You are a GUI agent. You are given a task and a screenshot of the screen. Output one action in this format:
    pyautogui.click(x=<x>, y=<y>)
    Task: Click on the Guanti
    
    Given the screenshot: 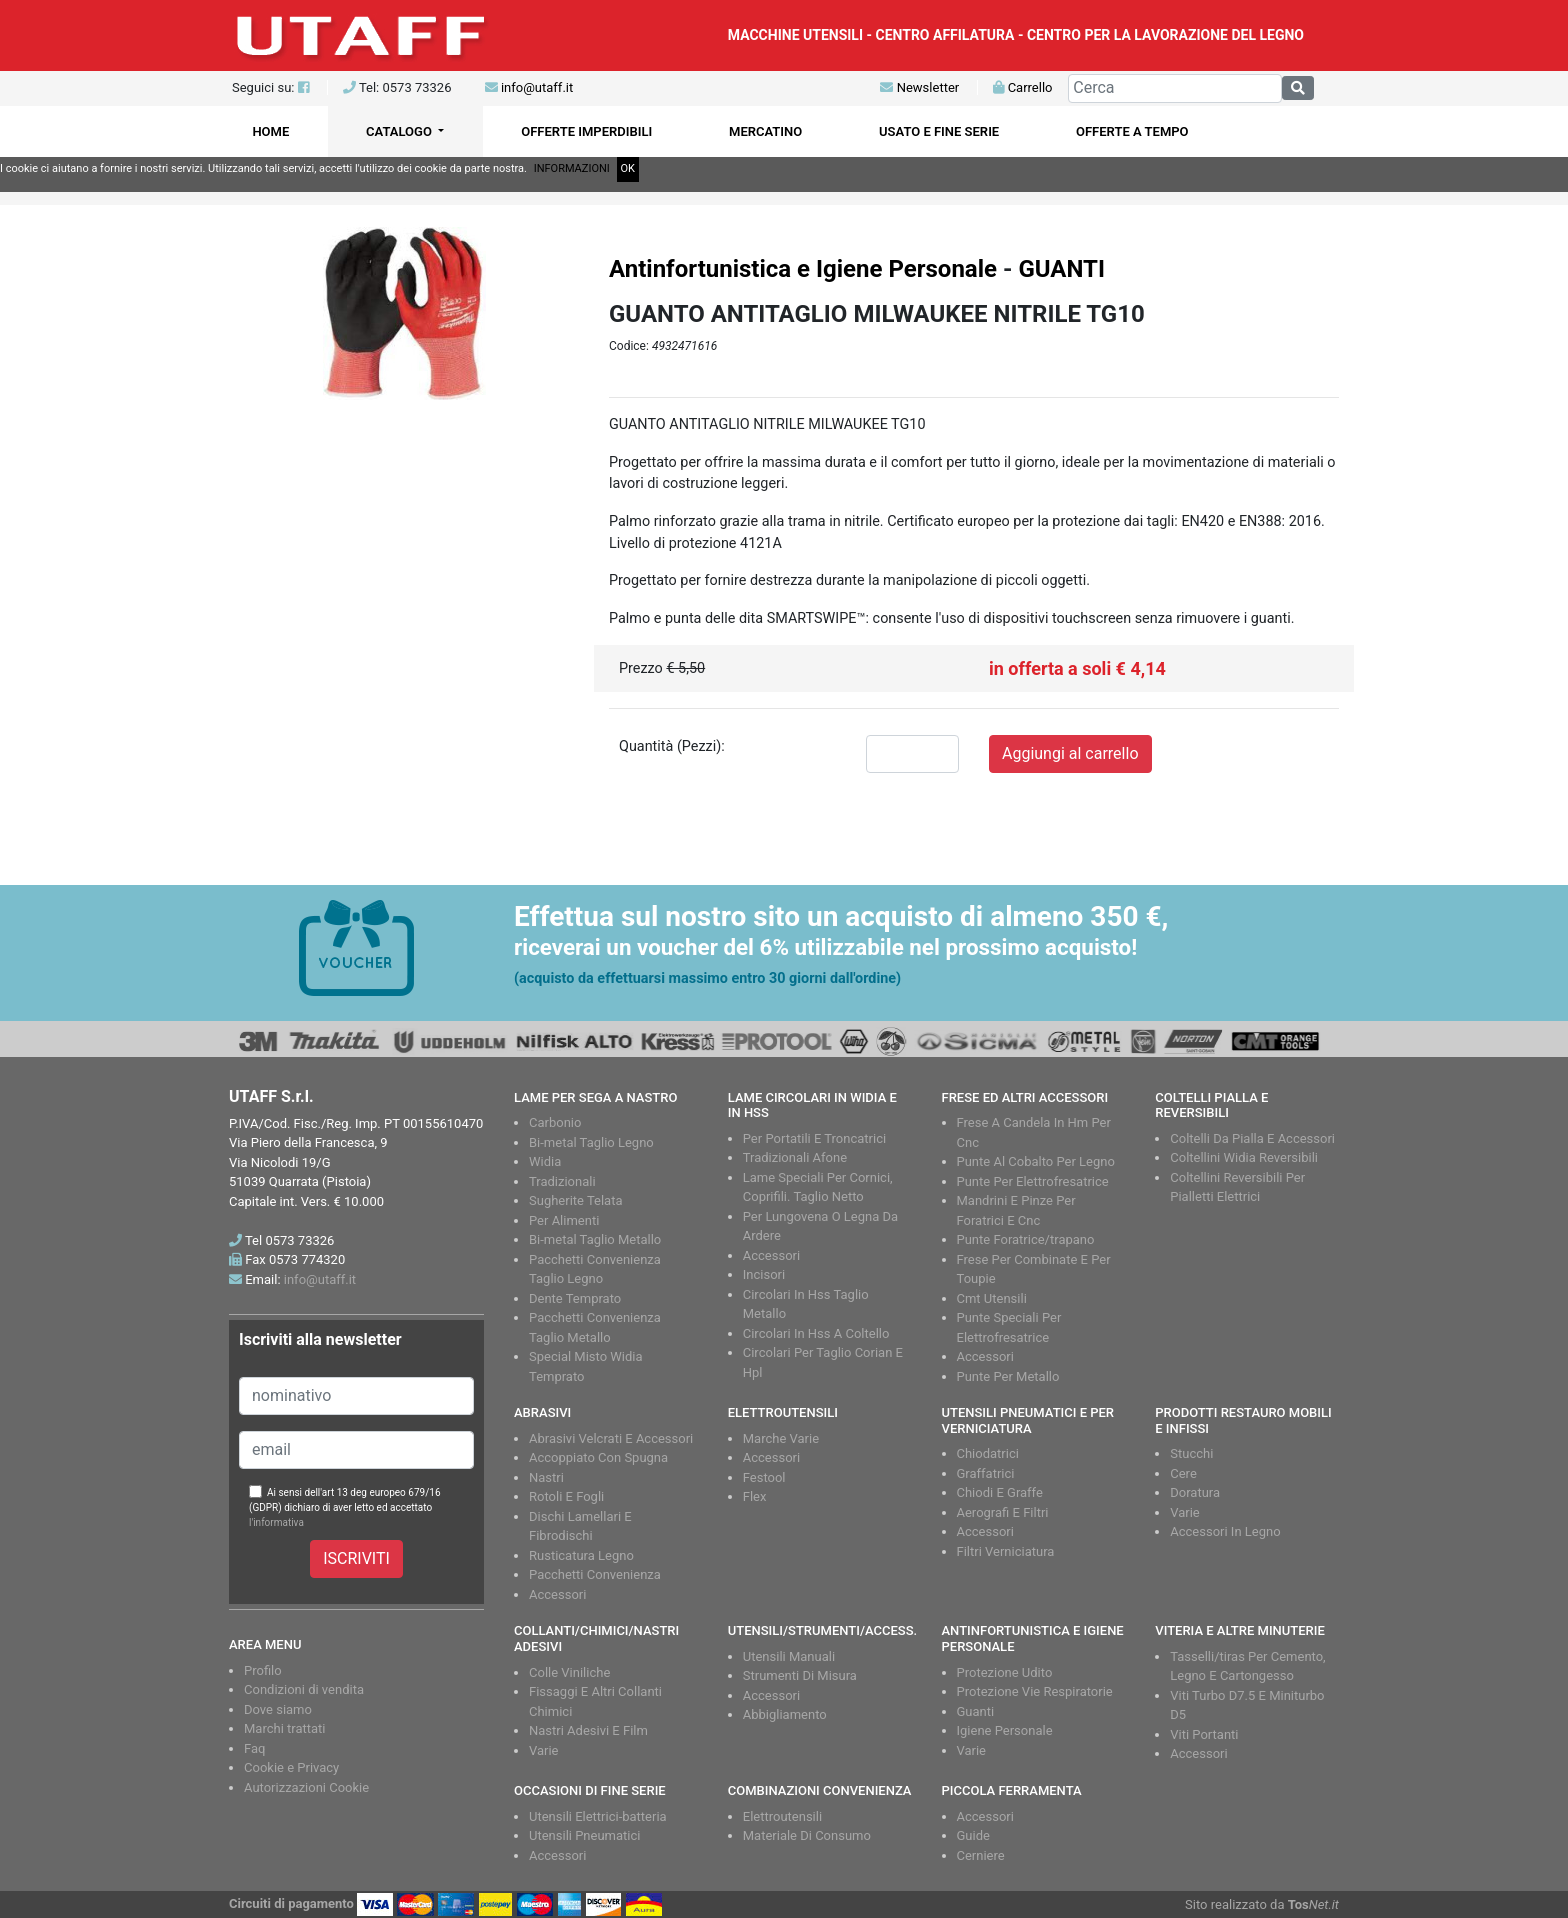 What is the action you would take?
    pyautogui.click(x=976, y=1711)
    